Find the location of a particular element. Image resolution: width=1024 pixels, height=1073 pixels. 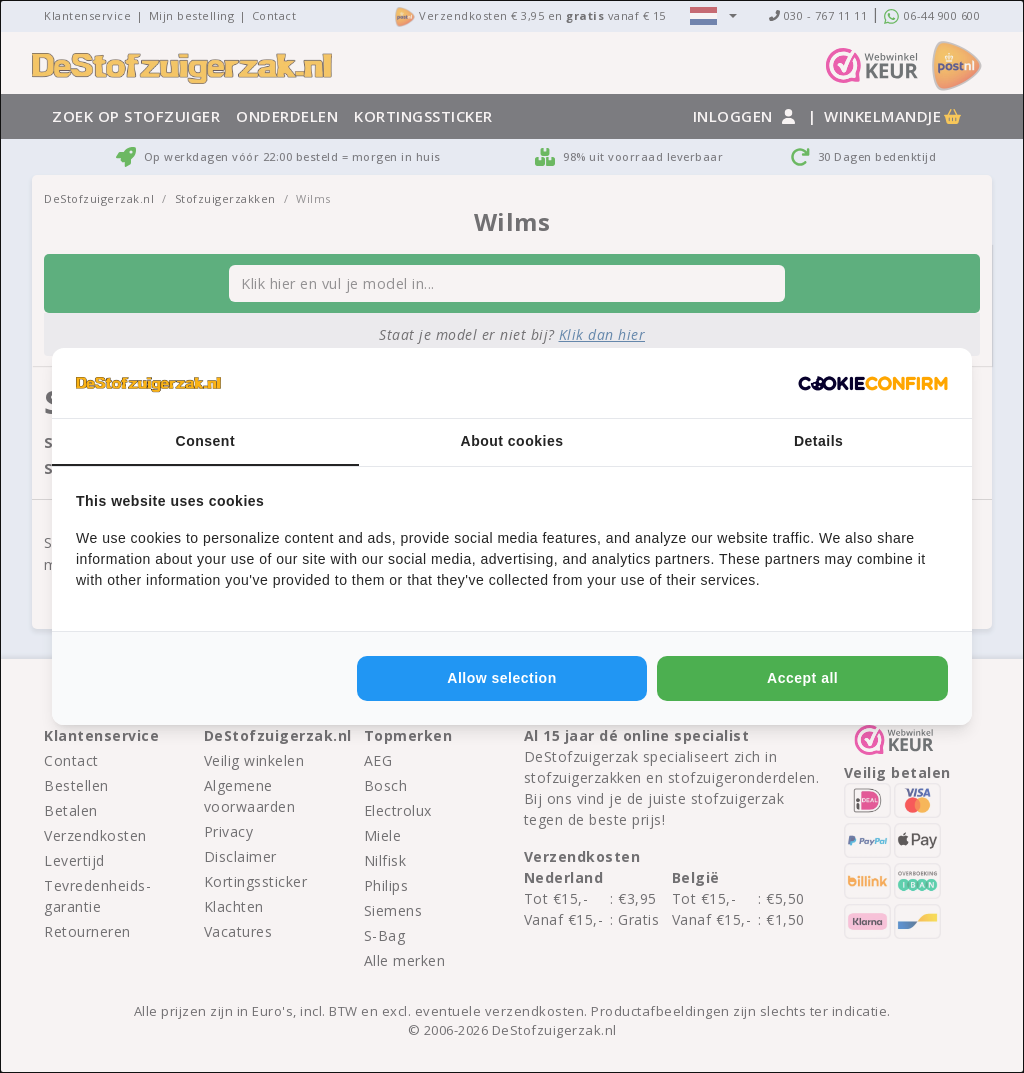

Details [tab] is located at coordinates (818, 441).